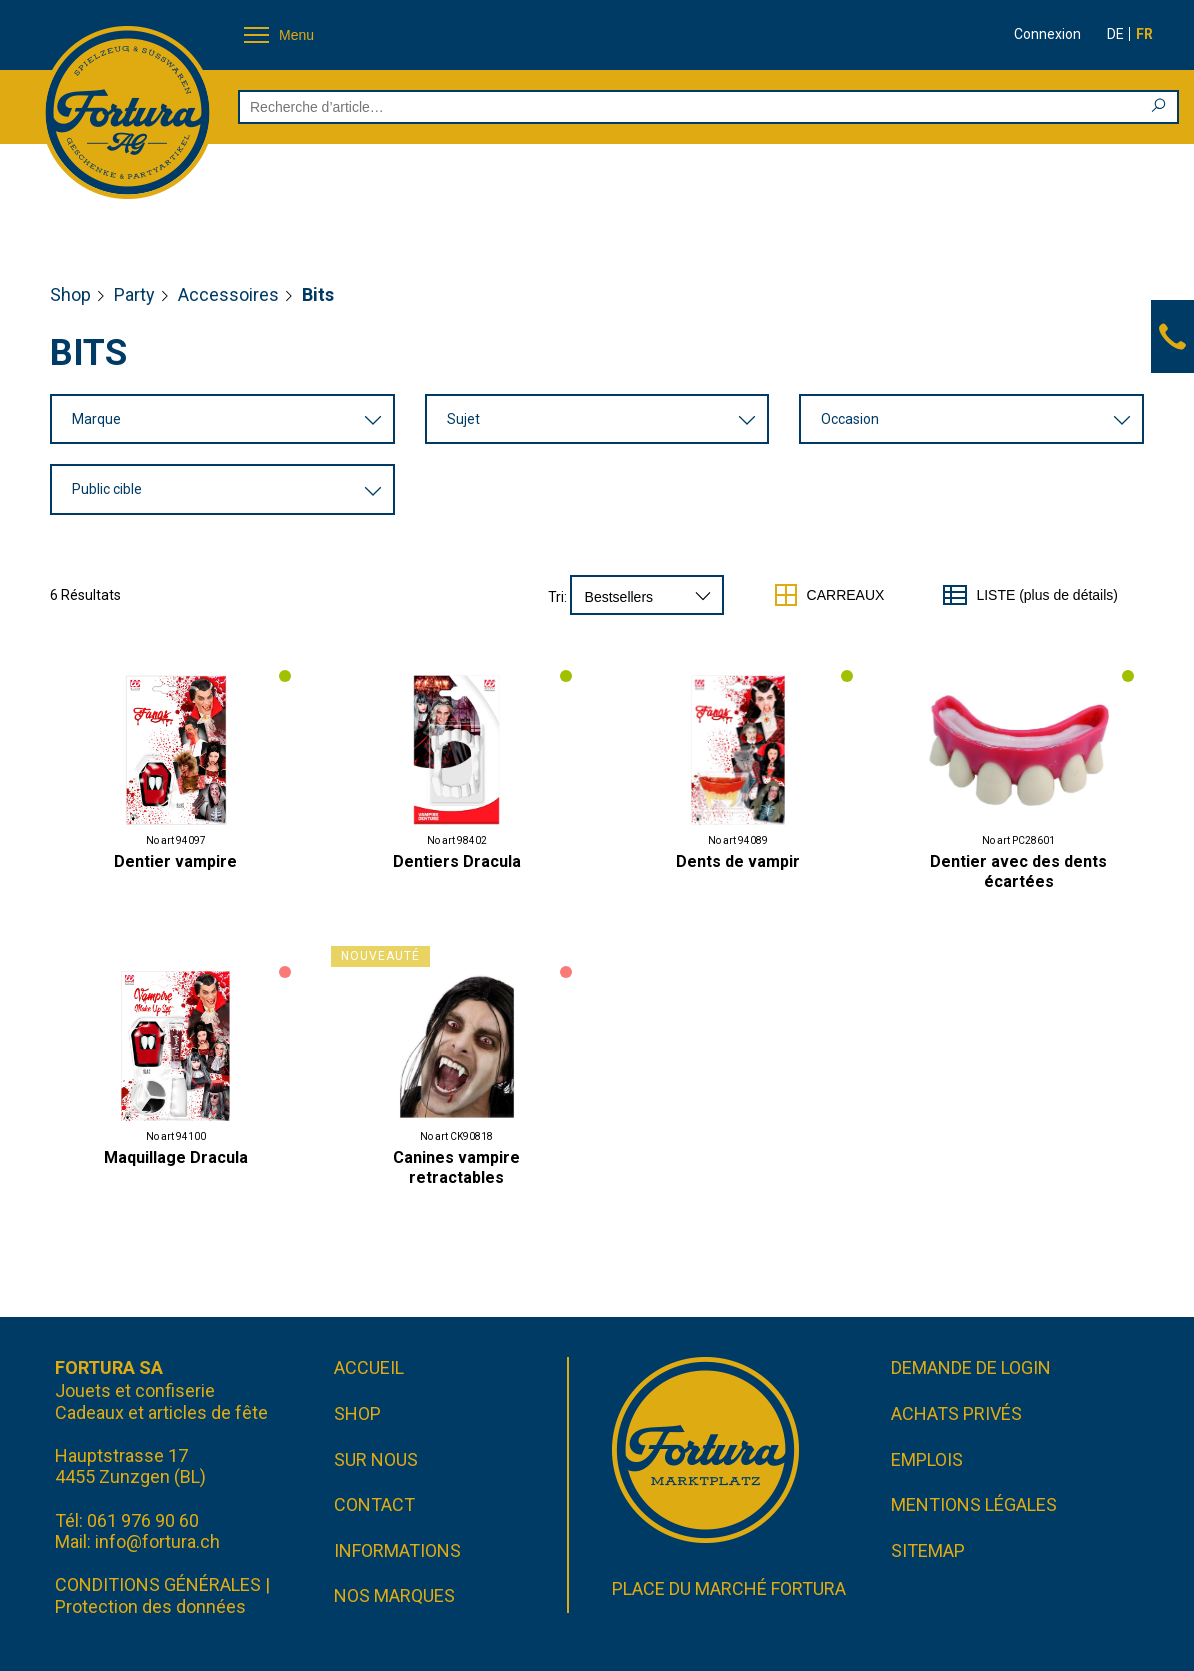 The height and width of the screenshot is (1671, 1194). I want to click on Achats privés, so click(956, 1413).